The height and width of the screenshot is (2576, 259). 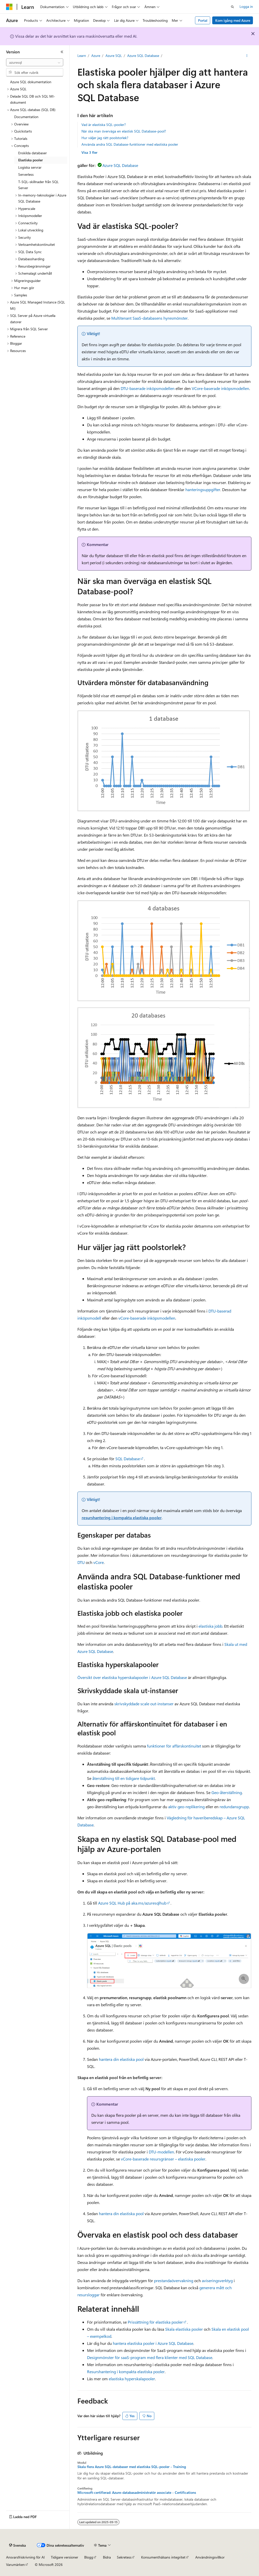 I want to click on Bidra, so click(x=107, y=2557).